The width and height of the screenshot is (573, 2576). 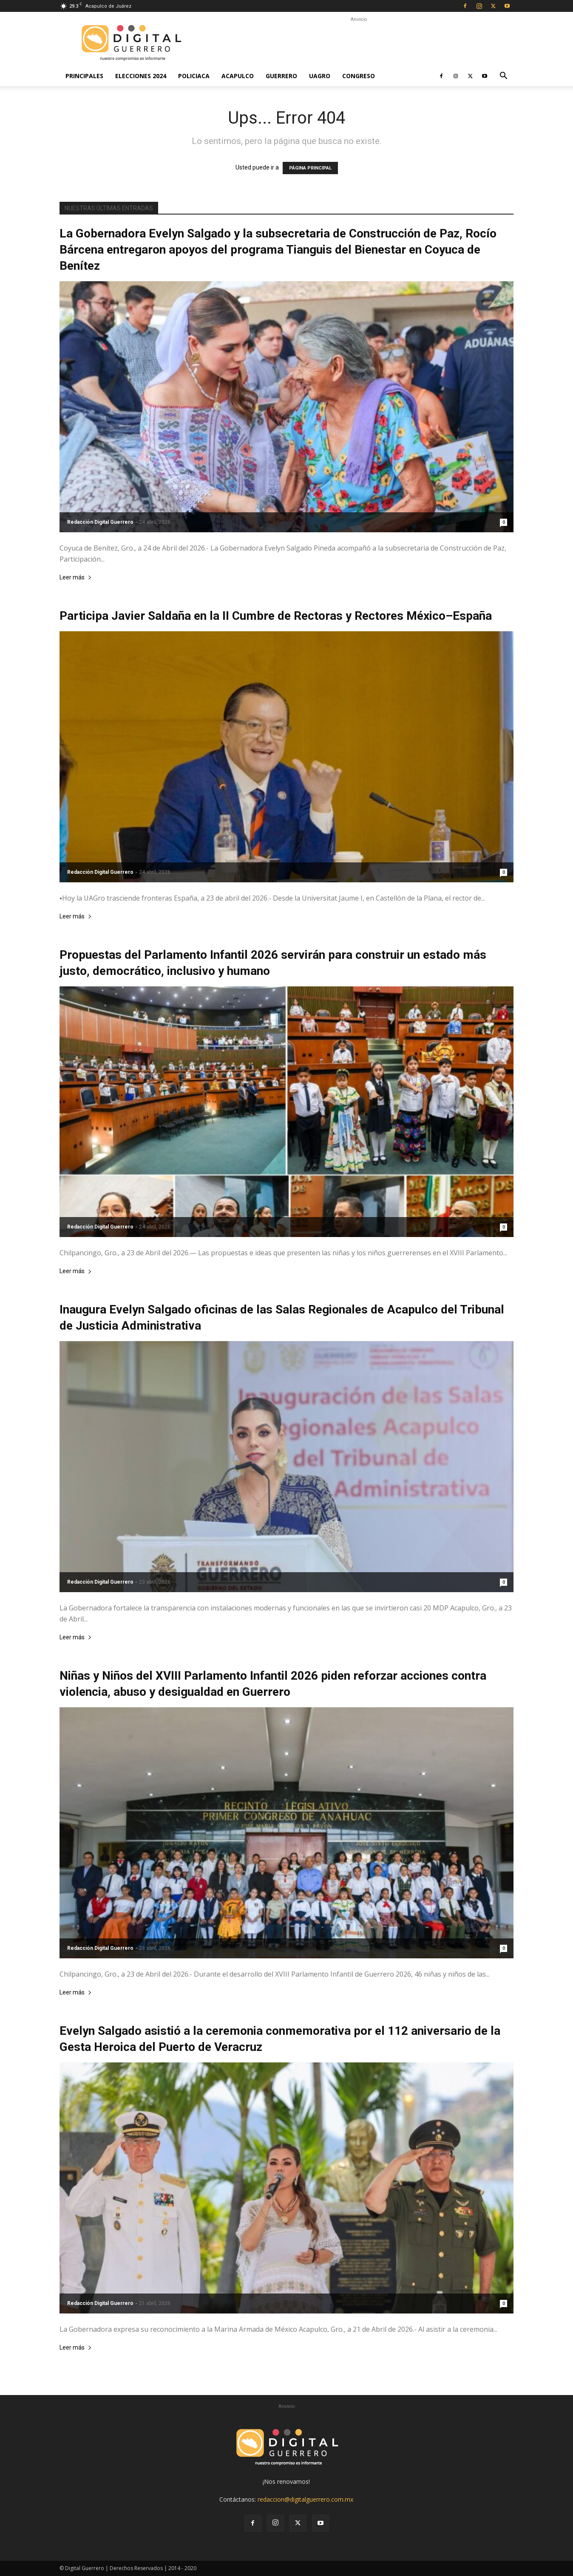 I want to click on Guerrero, so click(x=281, y=76).